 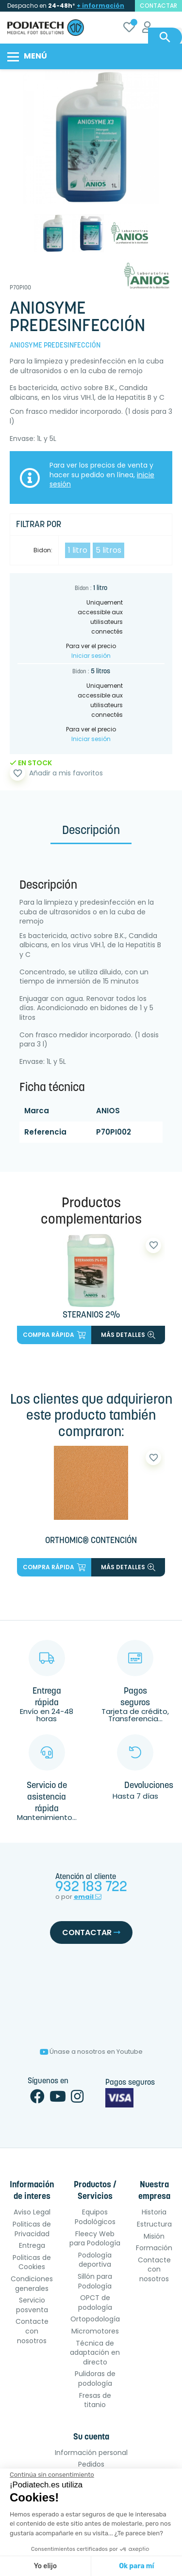 I want to click on Sillón para Podología, so click(x=95, y=2281).